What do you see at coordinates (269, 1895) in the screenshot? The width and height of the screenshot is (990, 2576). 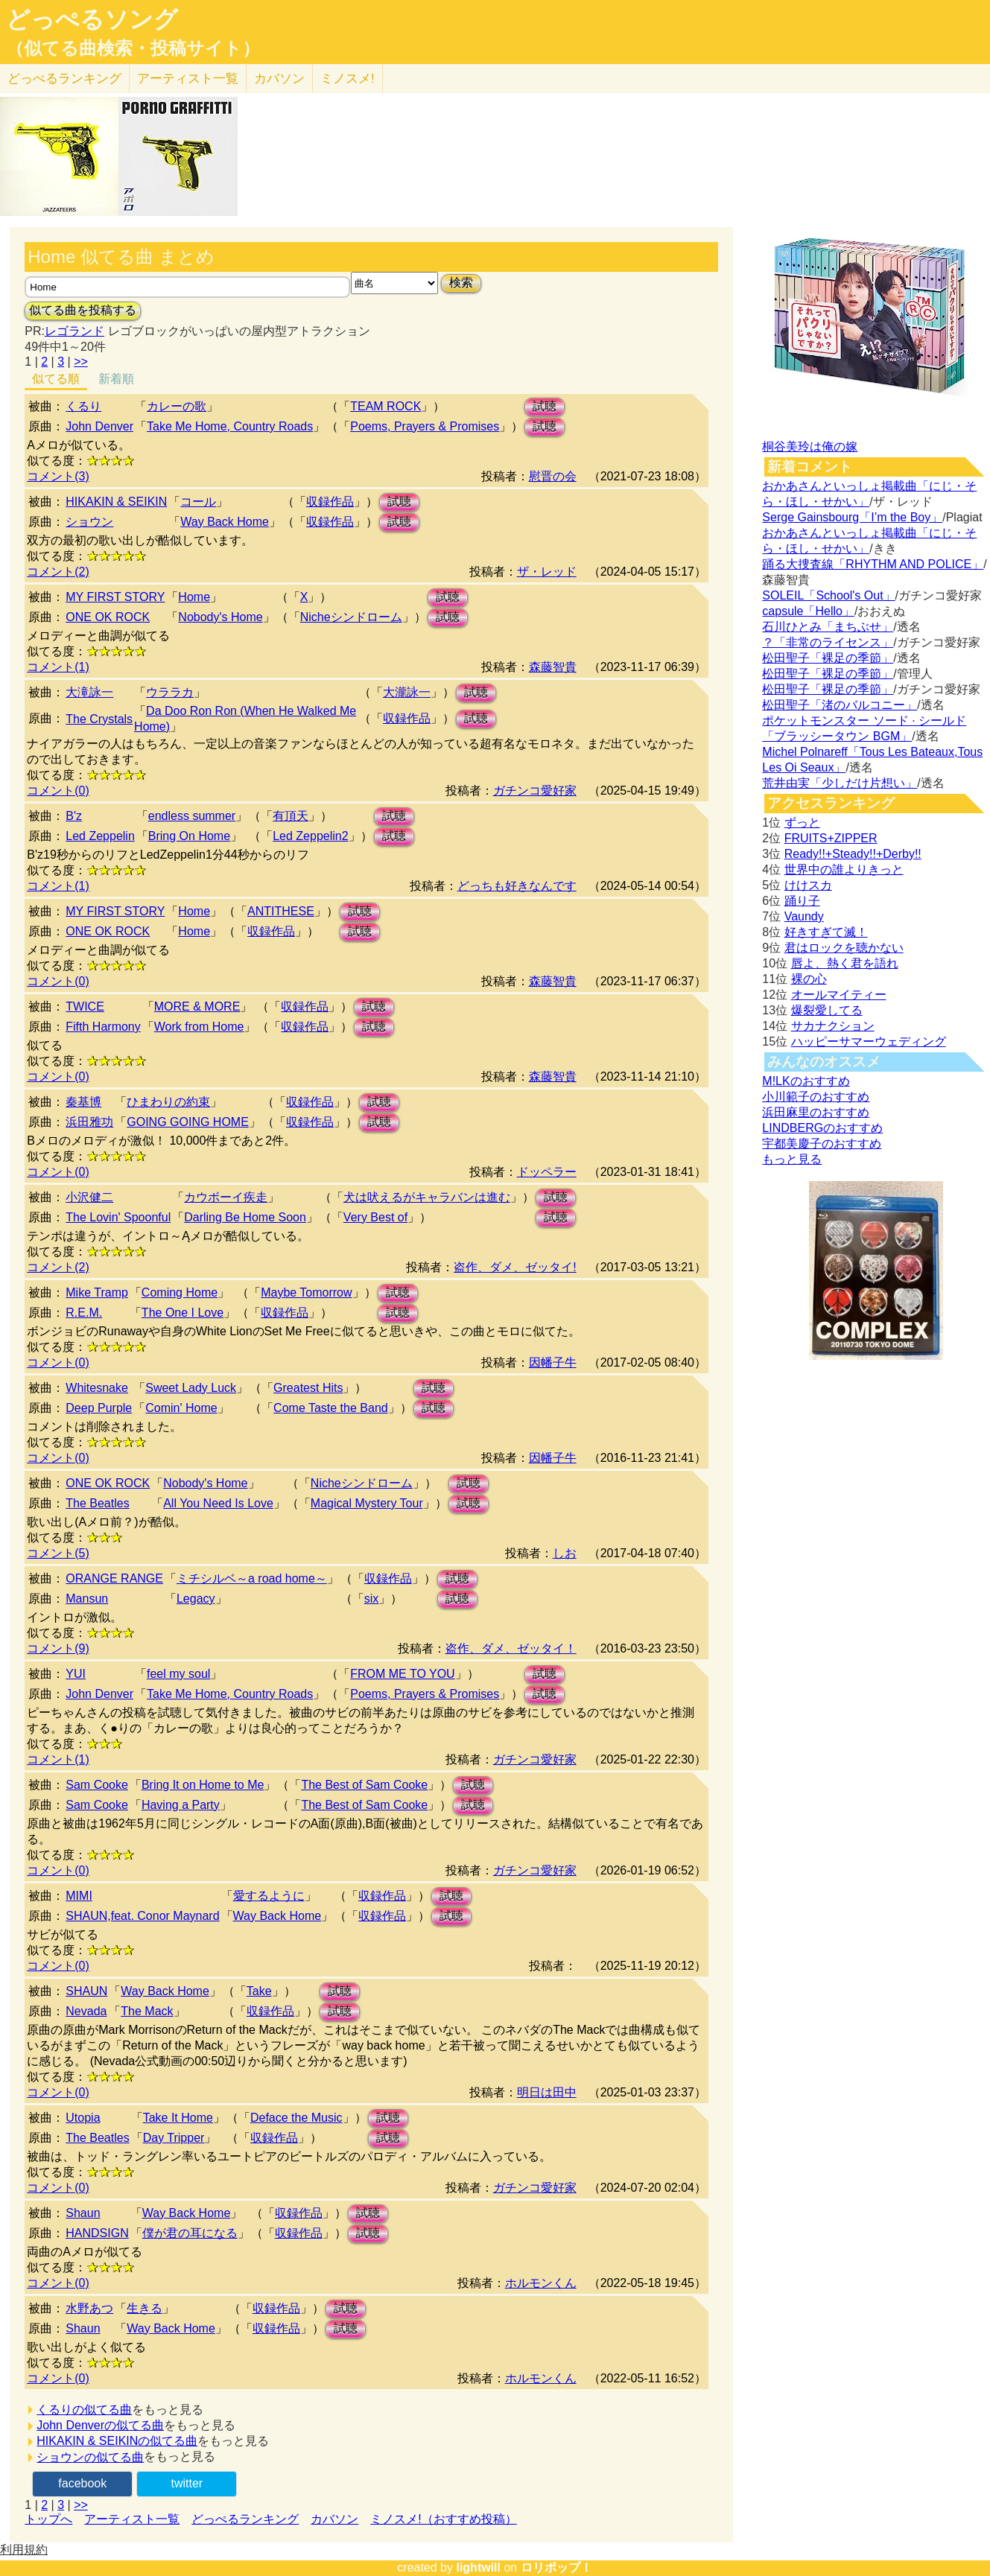 I see `愛するように` at bounding box center [269, 1895].